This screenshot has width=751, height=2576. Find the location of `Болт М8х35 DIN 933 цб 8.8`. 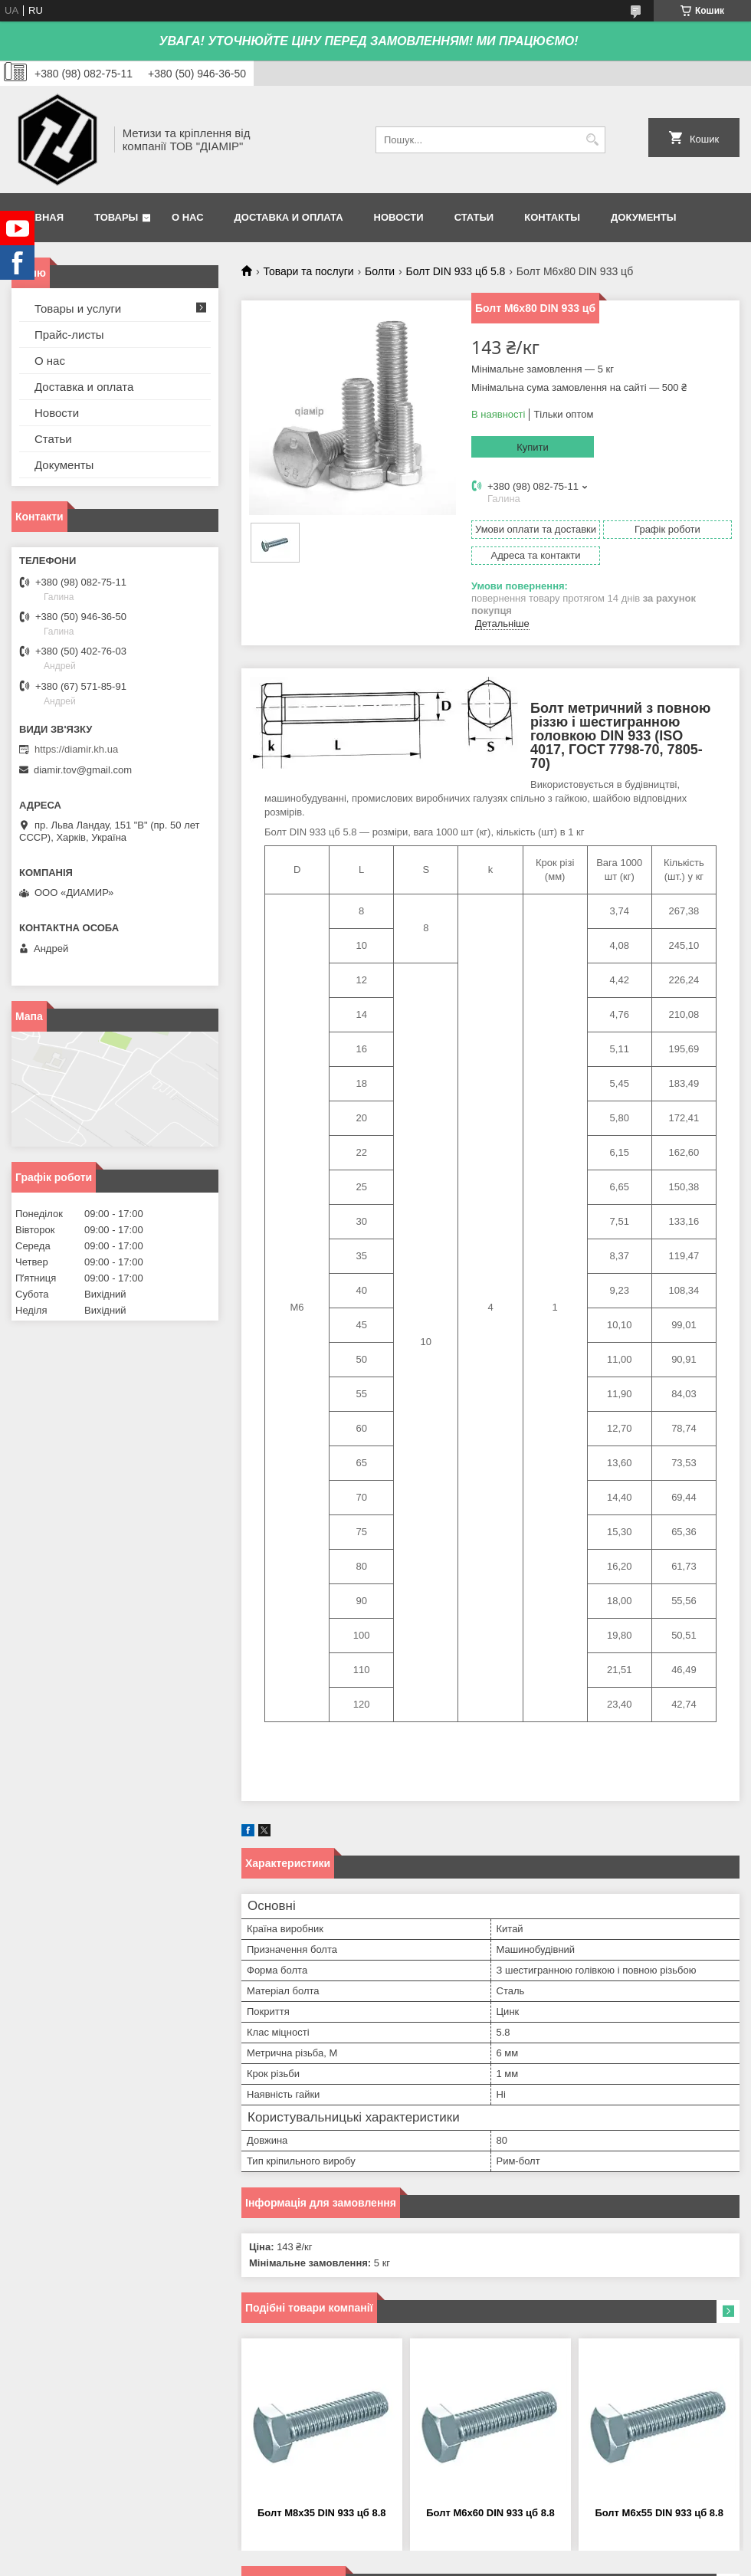

Болт М8х35 DIN 933 цб 8.8 is located at coordinates (321, 2513).